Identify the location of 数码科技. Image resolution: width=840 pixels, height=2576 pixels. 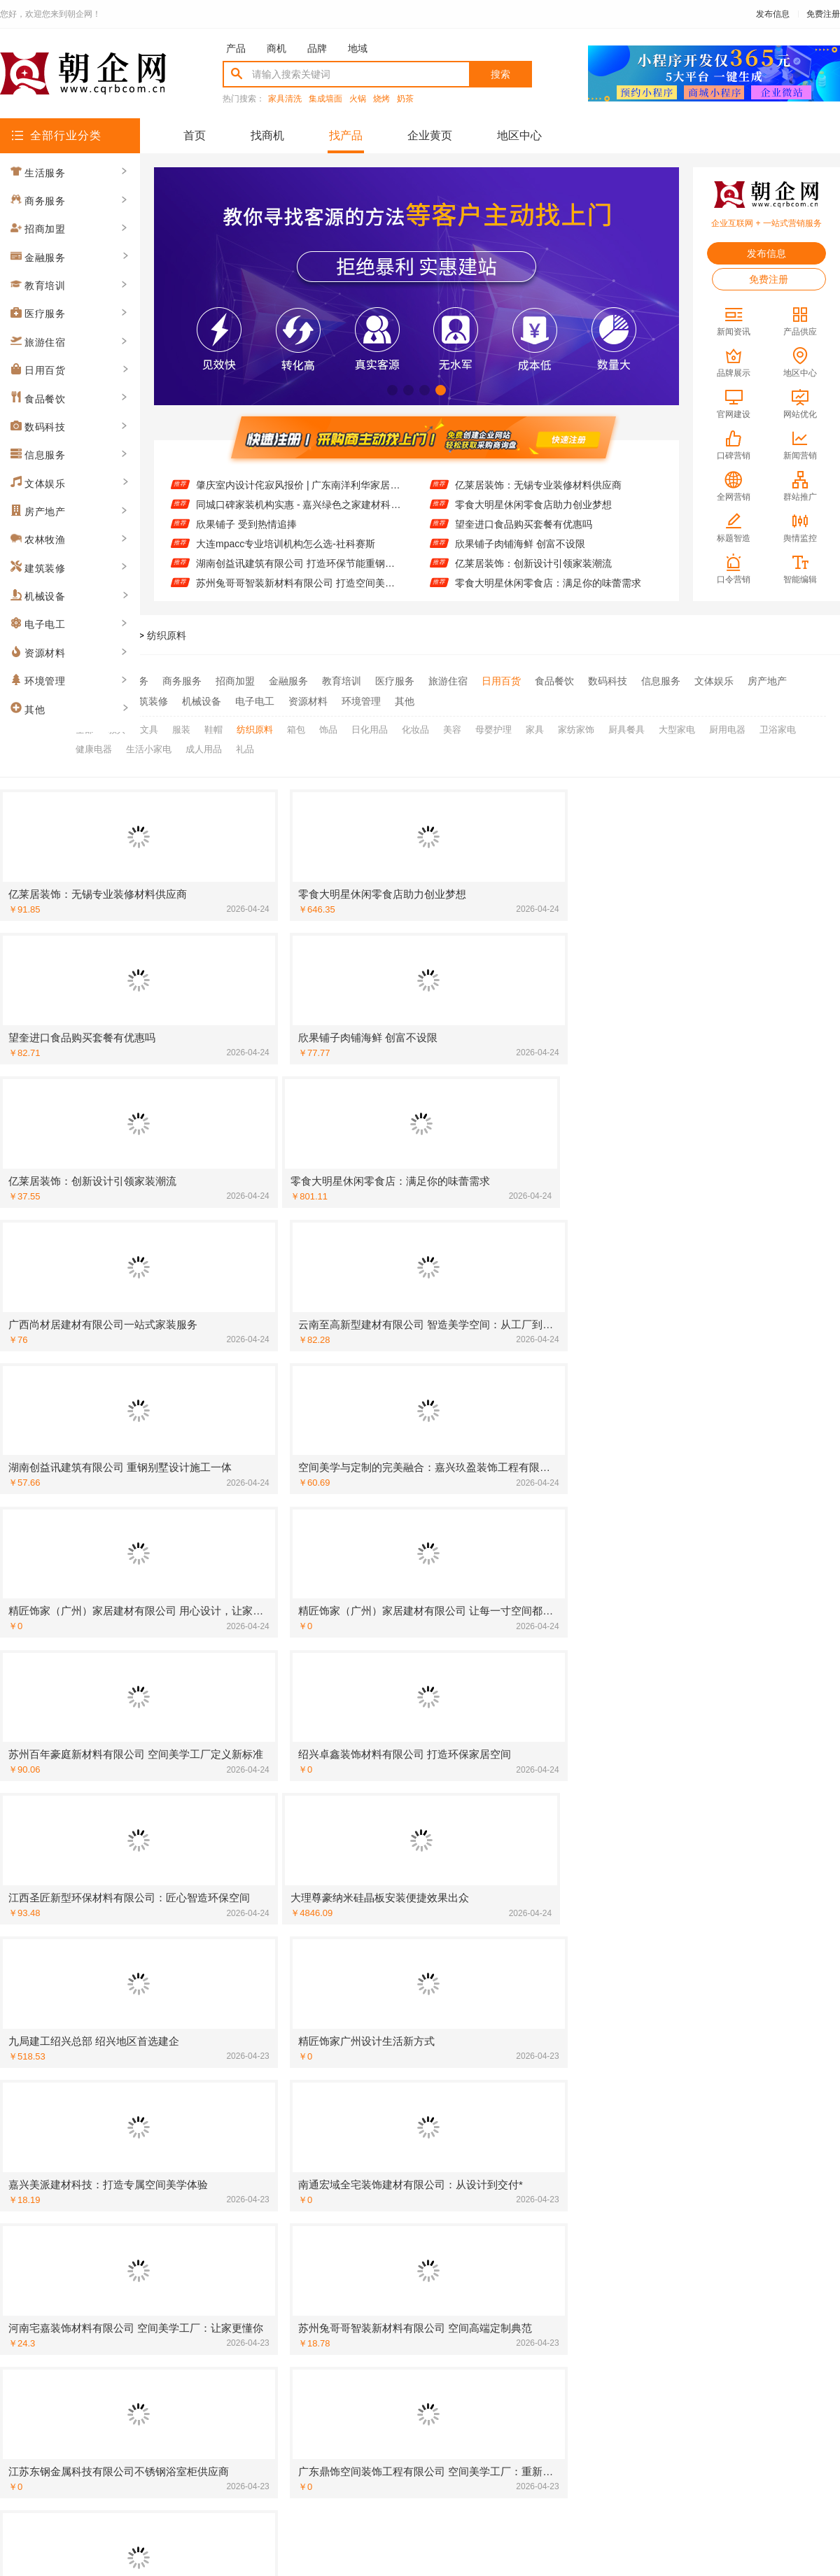
(607, 681).